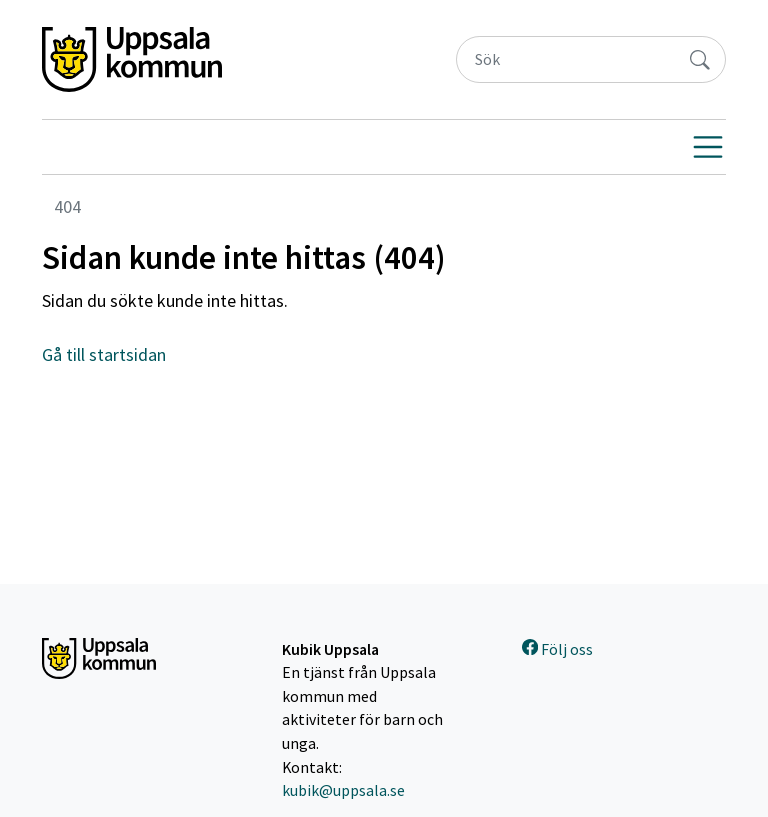 The height and width of the screenshot is (817, 768). What do you see at coordinates (557, 649) in the screenshot?
I see `Följ oss` at bounding box center [557, 649].